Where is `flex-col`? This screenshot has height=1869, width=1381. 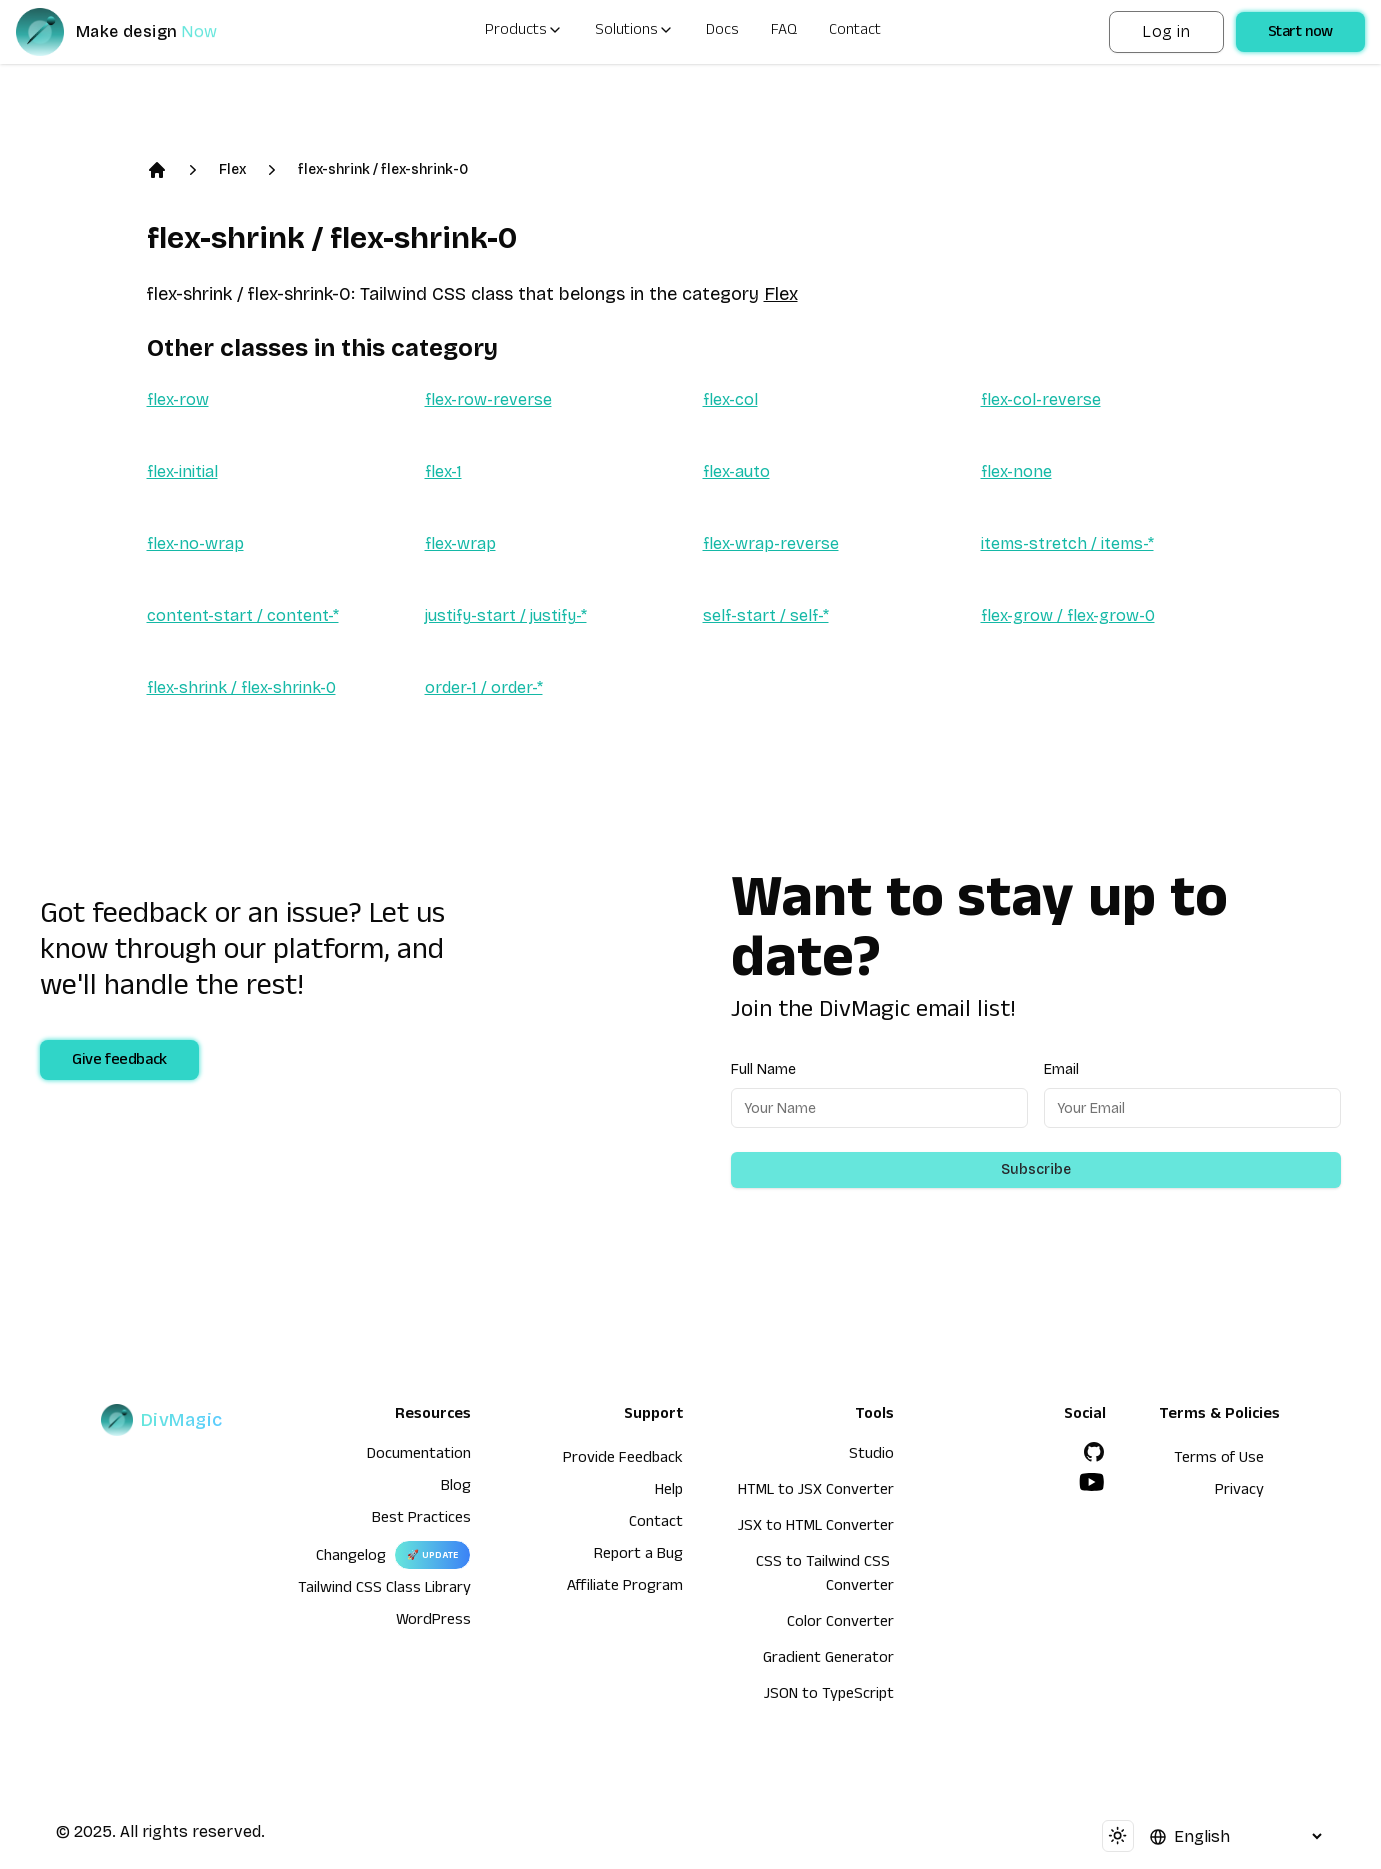
flex-col is located at coordinates (730, 399).